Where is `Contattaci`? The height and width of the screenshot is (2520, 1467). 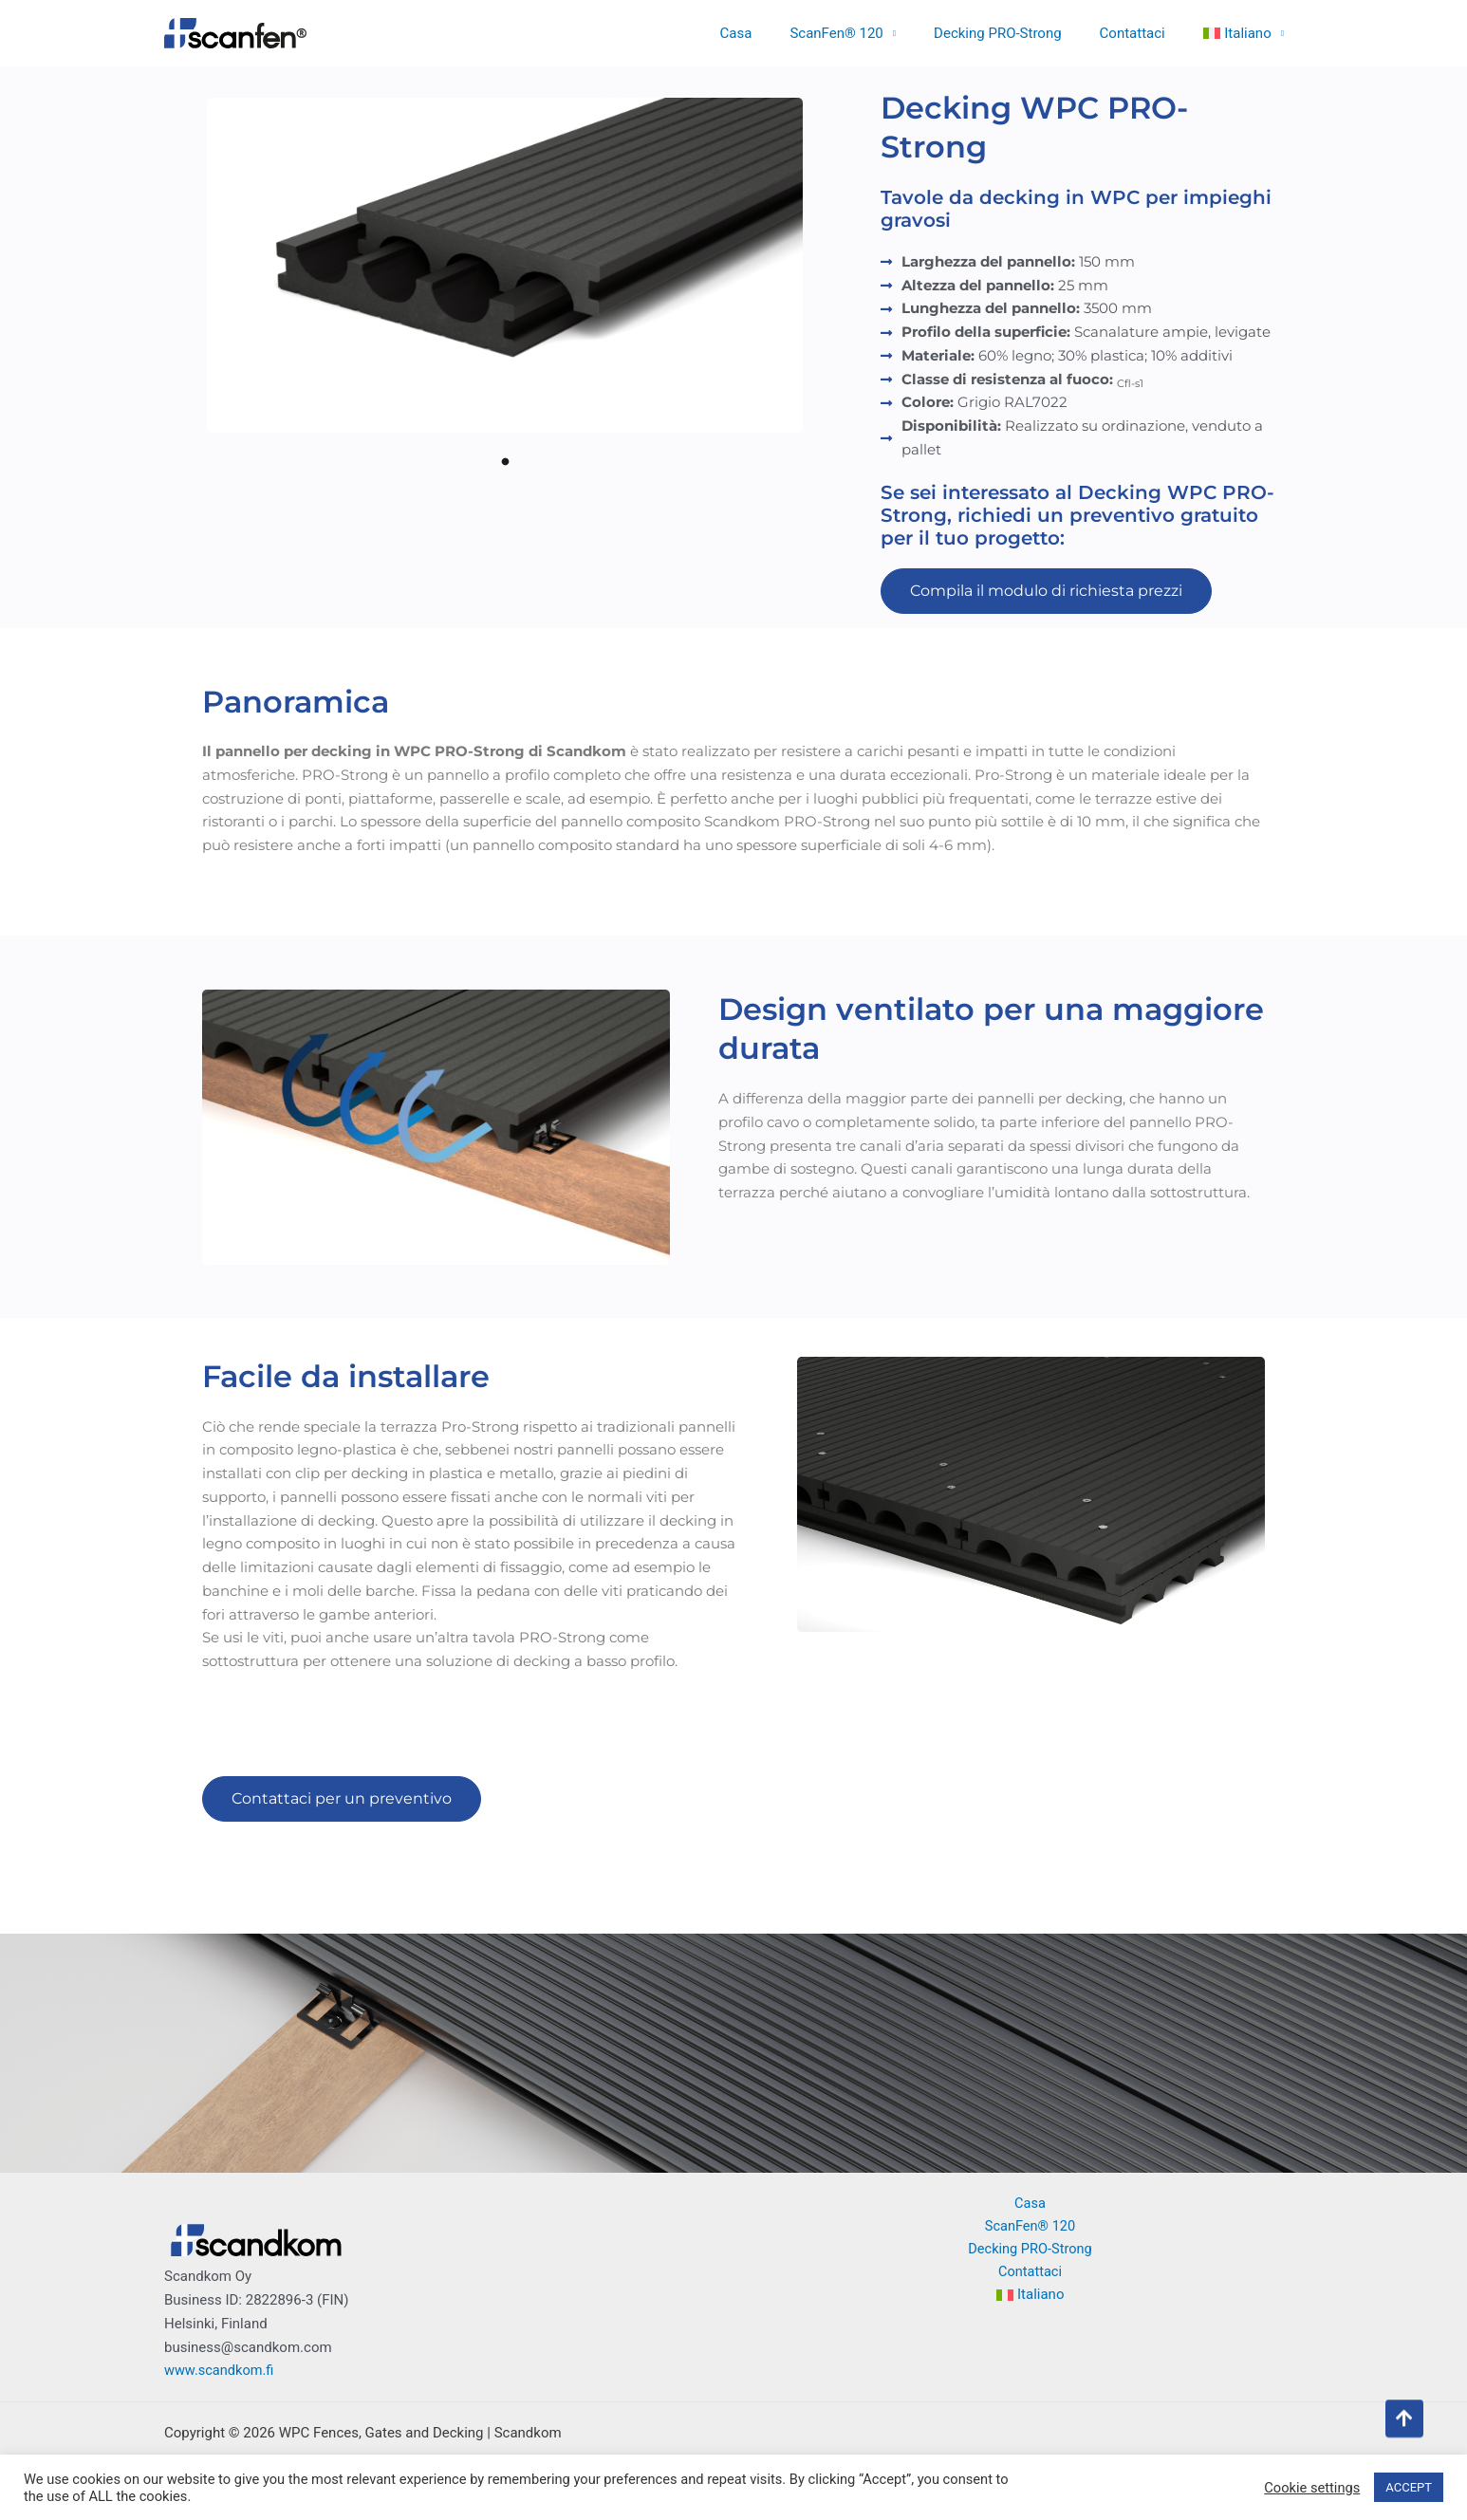 Contattaci is located at coordinates (1146, 33).